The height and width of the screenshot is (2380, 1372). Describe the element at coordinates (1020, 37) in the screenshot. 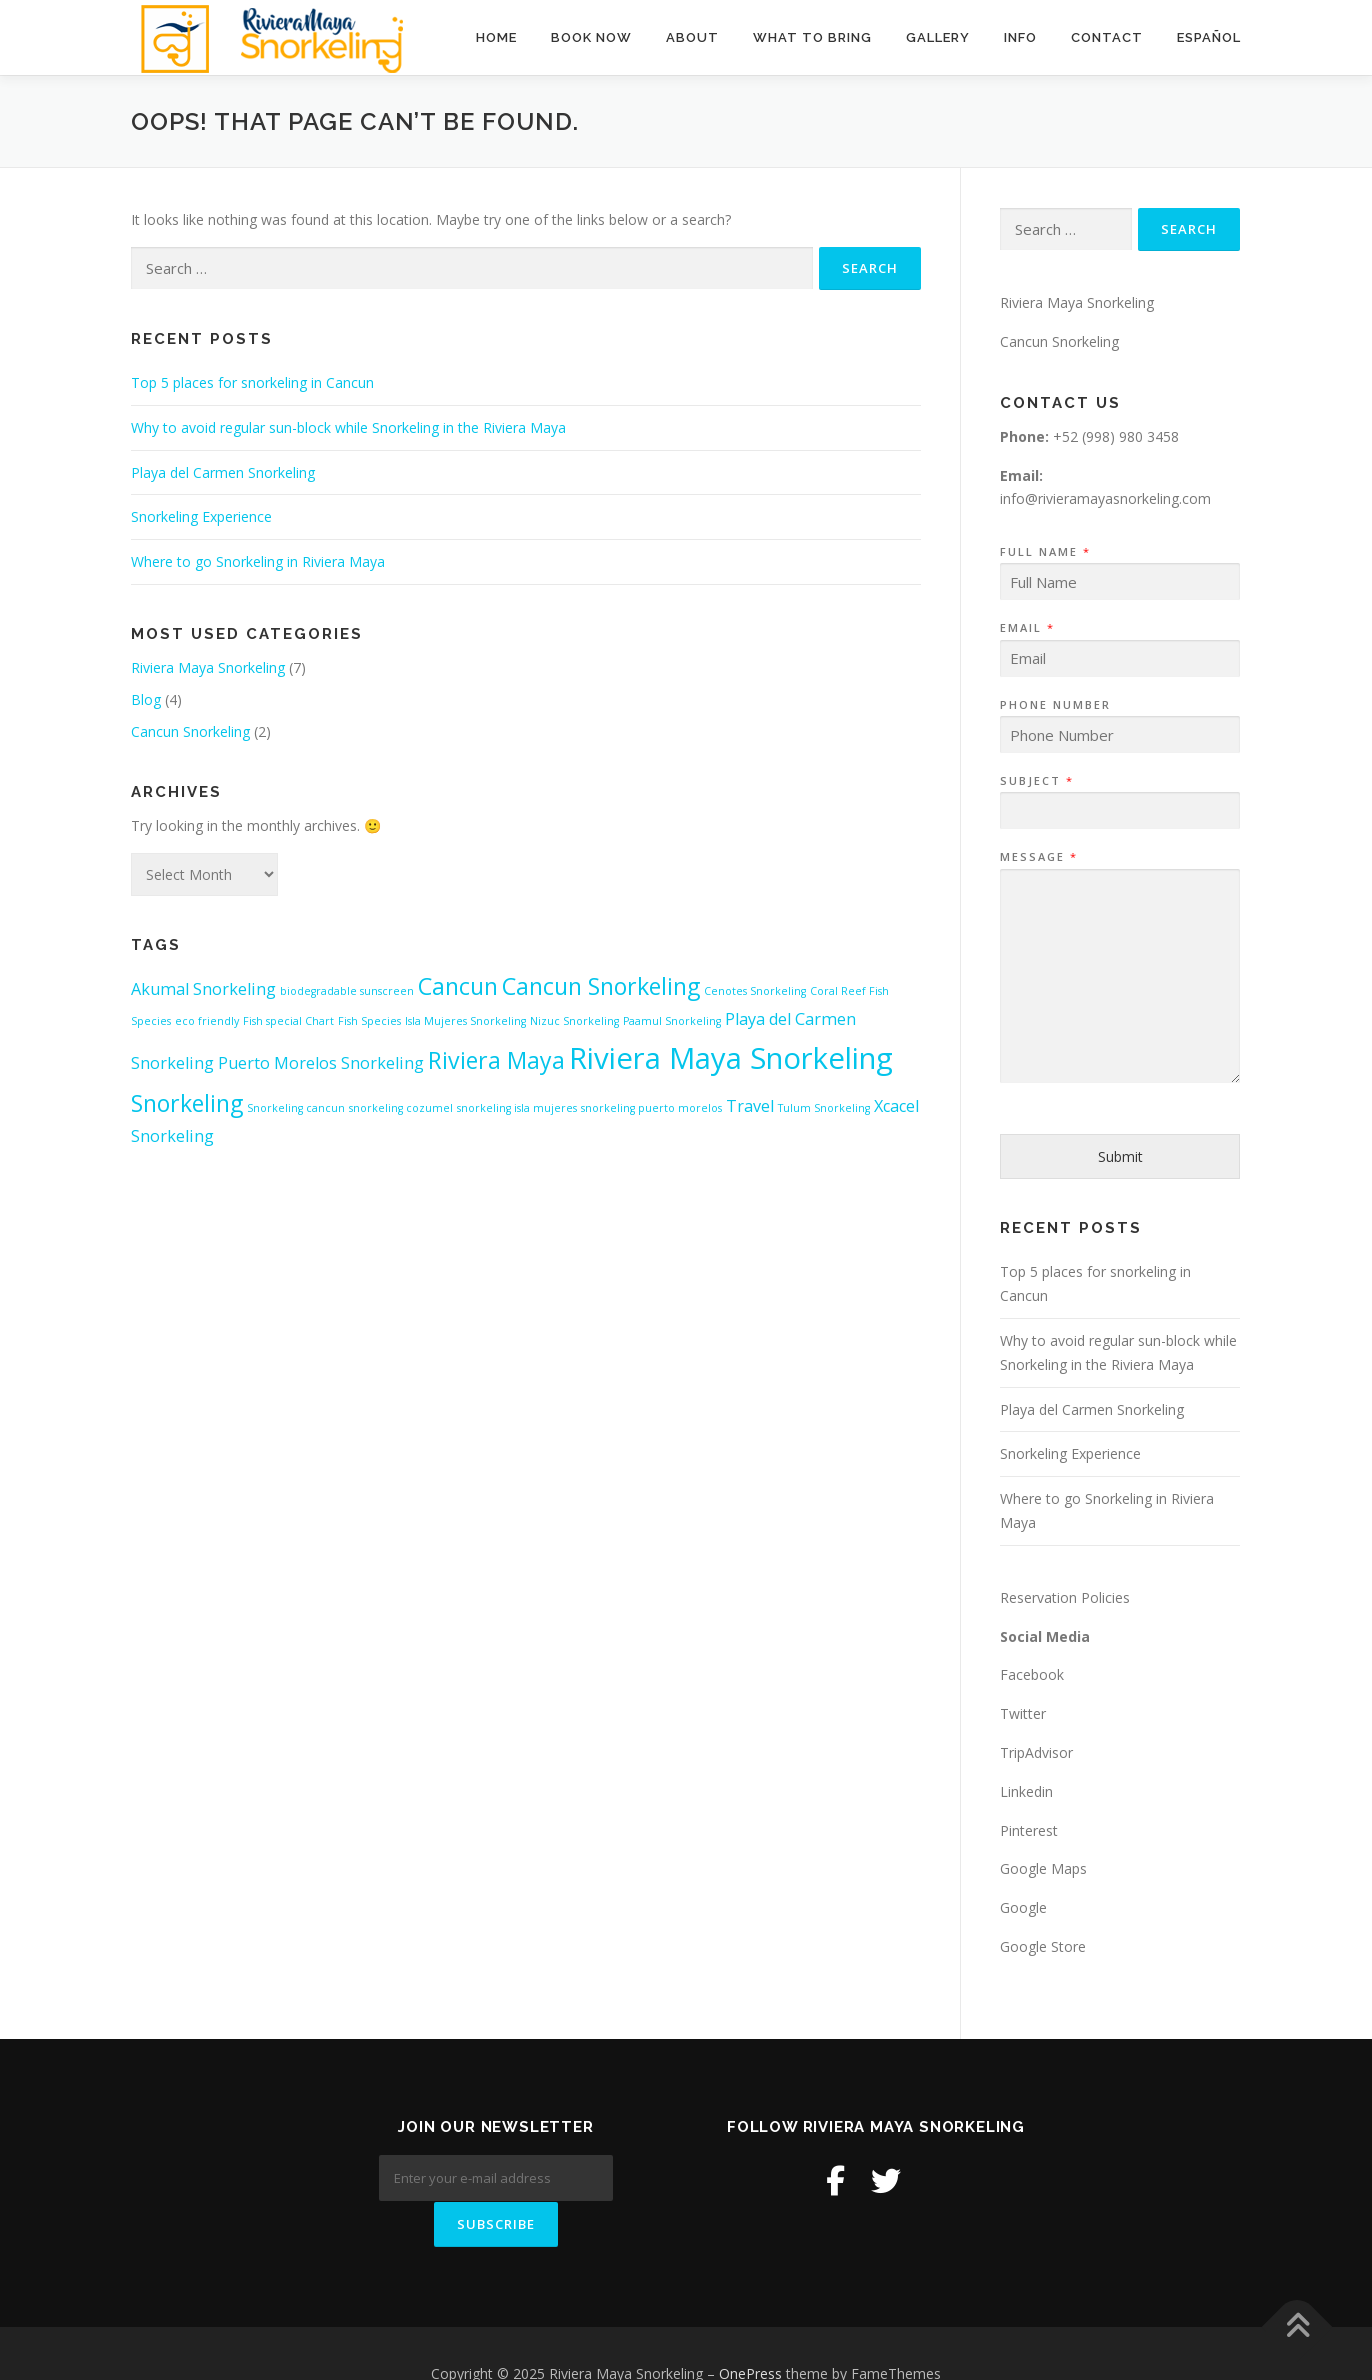

I see `Info` at that location.